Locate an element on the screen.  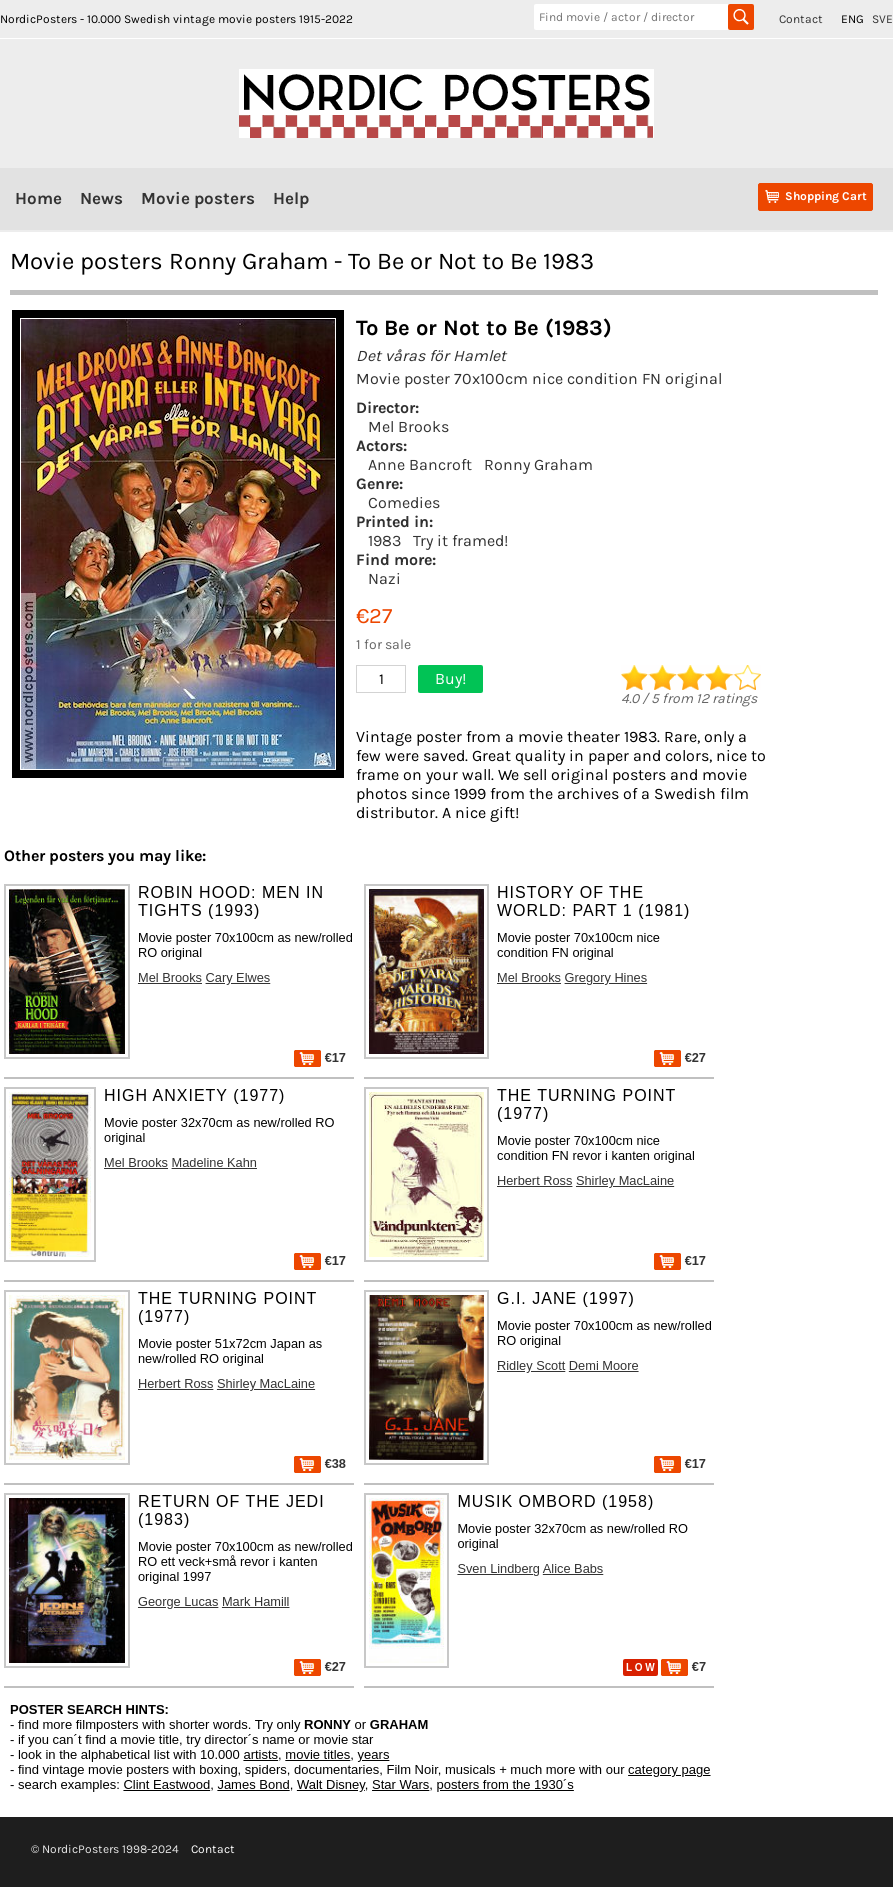
Movie posters is located at coordinates (198, 198).